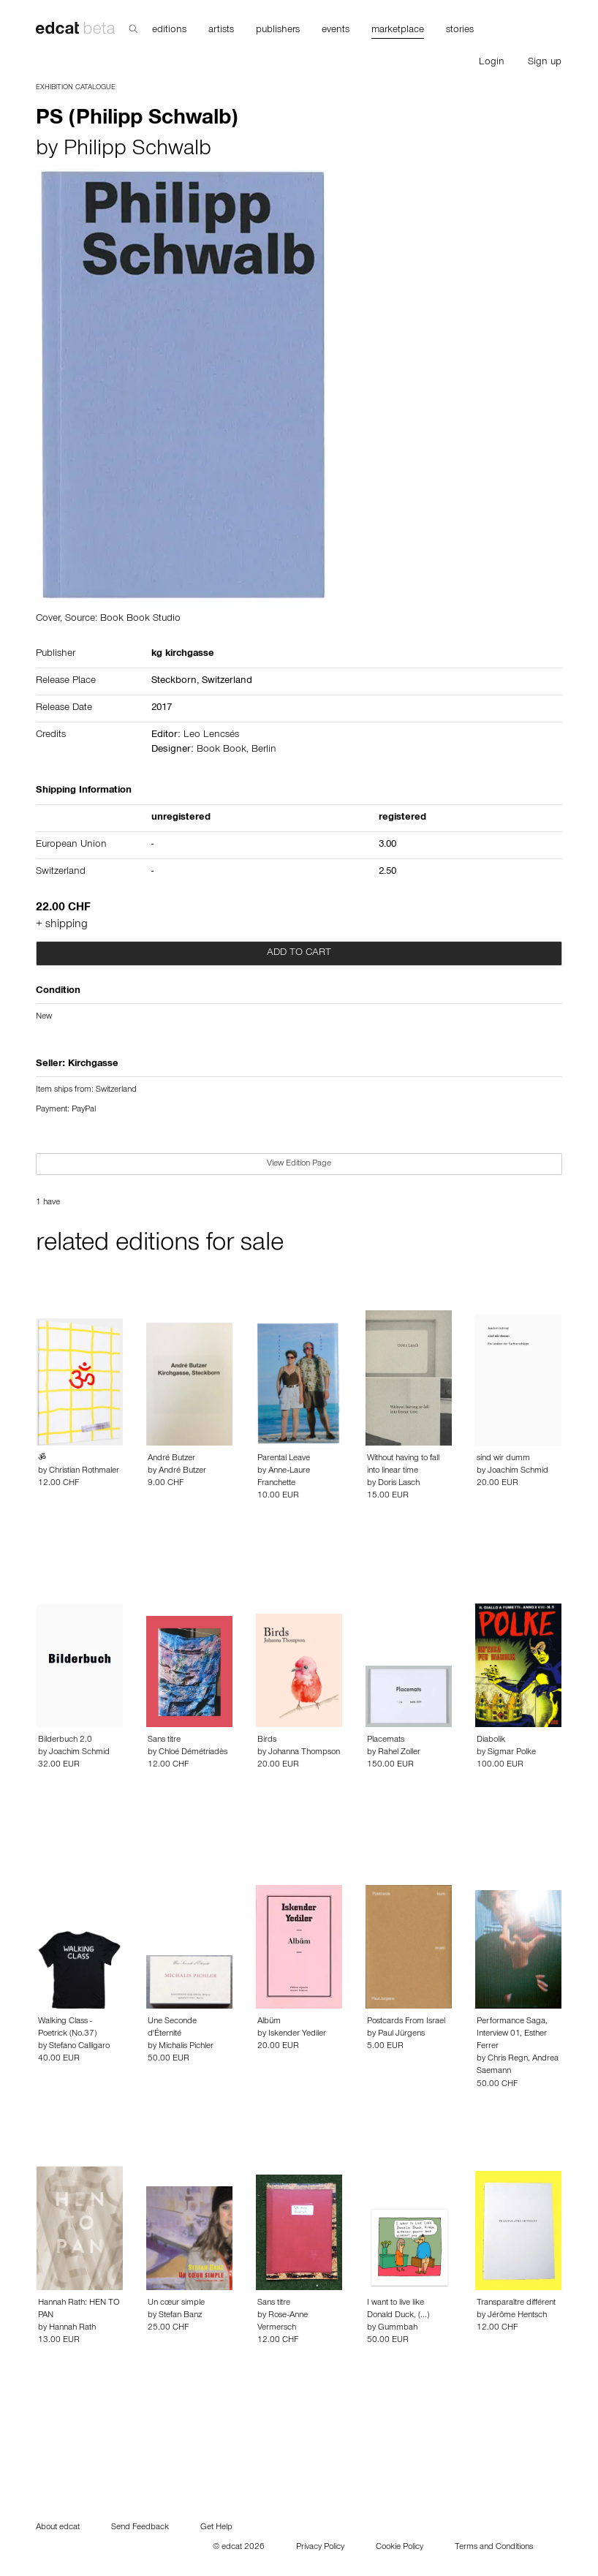  Describe the element at coordinates (58, 2527) in the screenshot. I see `About edcat` at that location.